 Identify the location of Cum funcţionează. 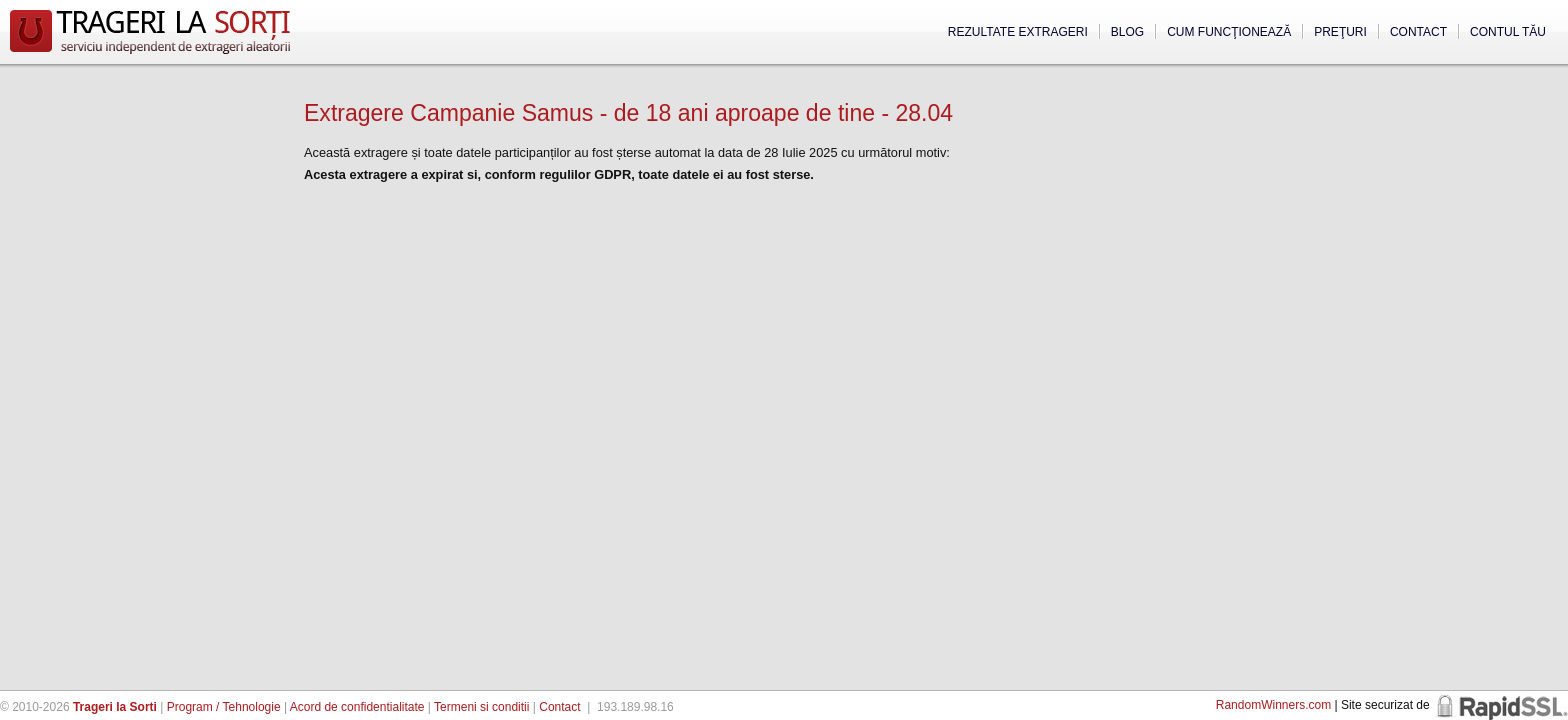
(1229, 32).